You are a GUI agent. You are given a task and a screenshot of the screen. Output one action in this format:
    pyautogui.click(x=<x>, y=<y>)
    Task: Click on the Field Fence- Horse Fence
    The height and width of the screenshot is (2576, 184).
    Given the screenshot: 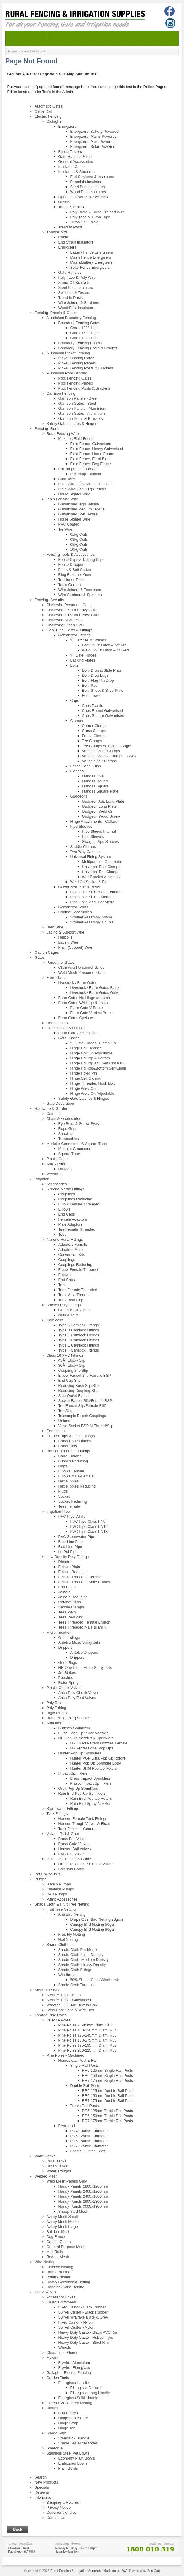 What is the action you would take?
    pyautogui.click(x=92, y=454)
    